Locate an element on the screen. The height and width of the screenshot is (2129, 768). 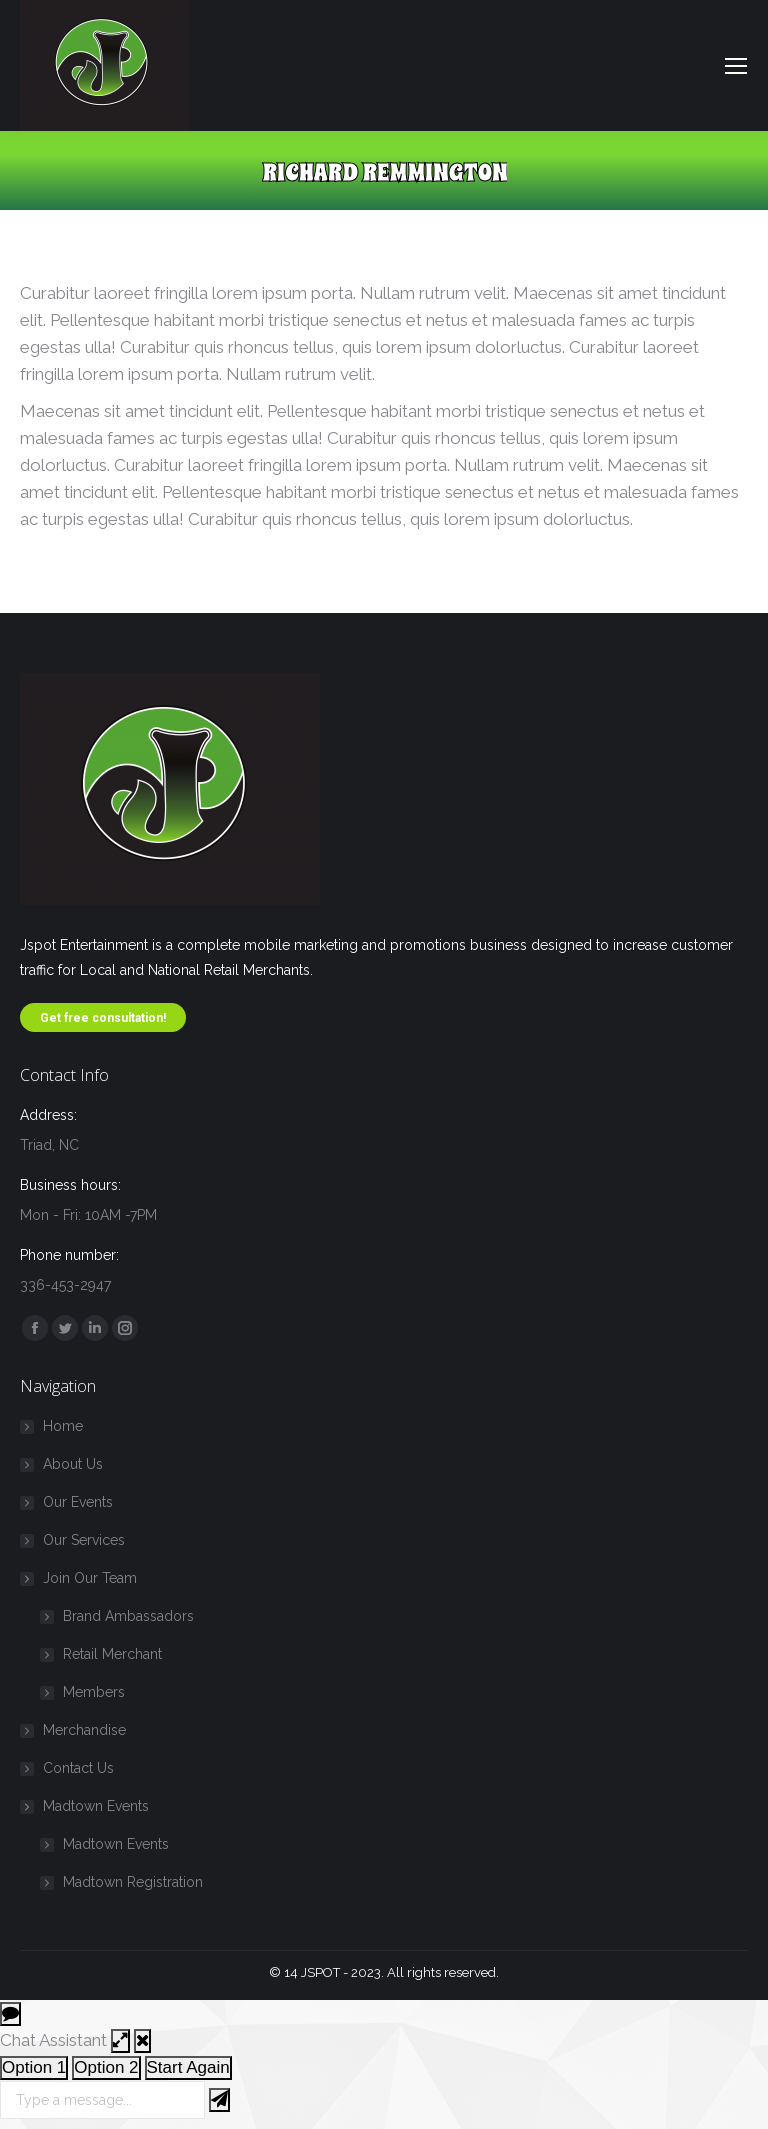
About Us is located at coordinates (73, 1464).